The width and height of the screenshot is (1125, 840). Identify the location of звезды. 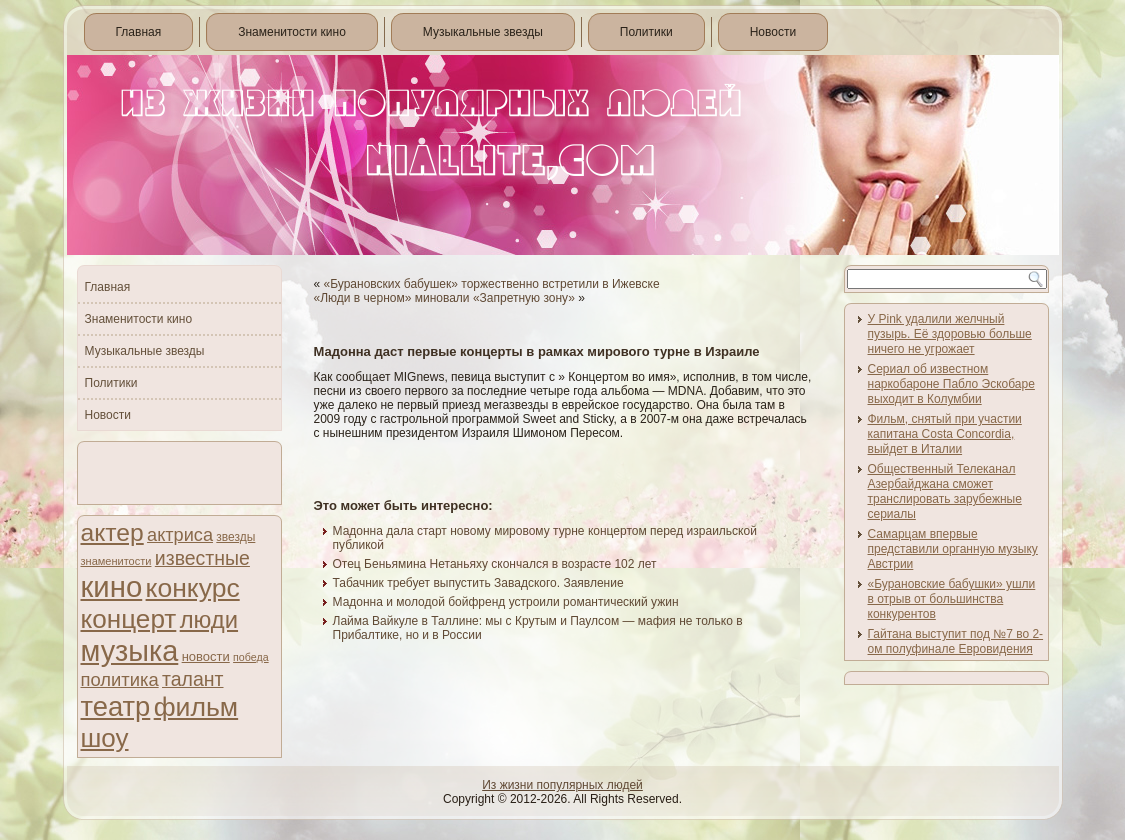
(235, 537).